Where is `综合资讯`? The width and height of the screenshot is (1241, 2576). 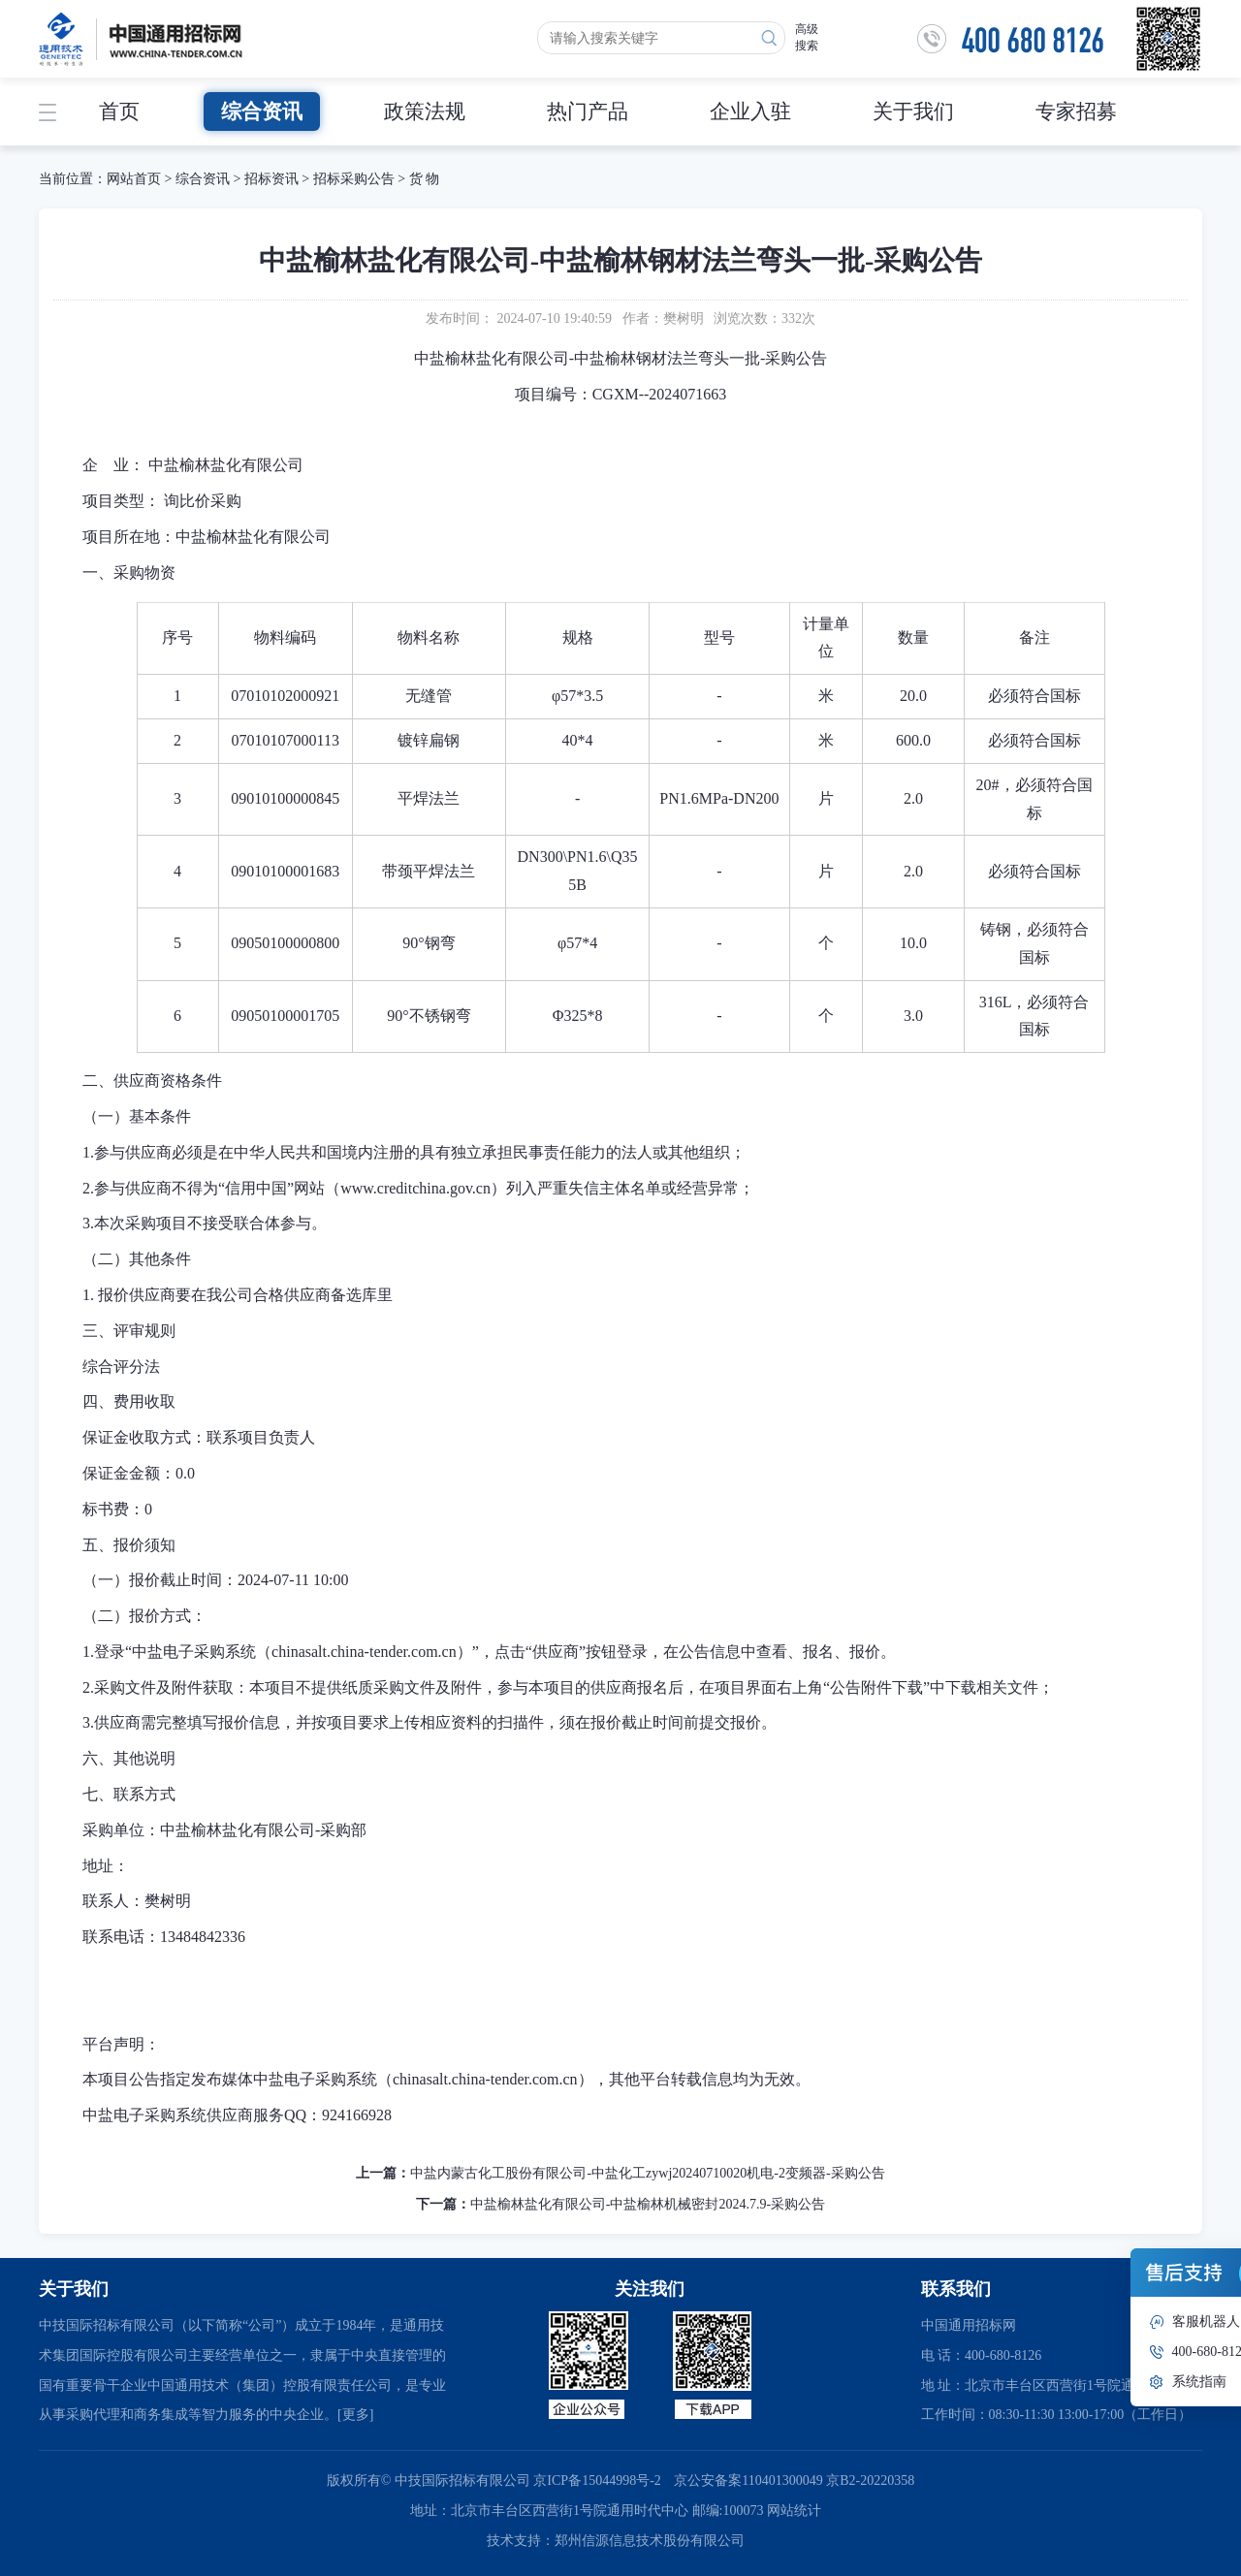 综合资讯 is located at coordinates (261, 111).